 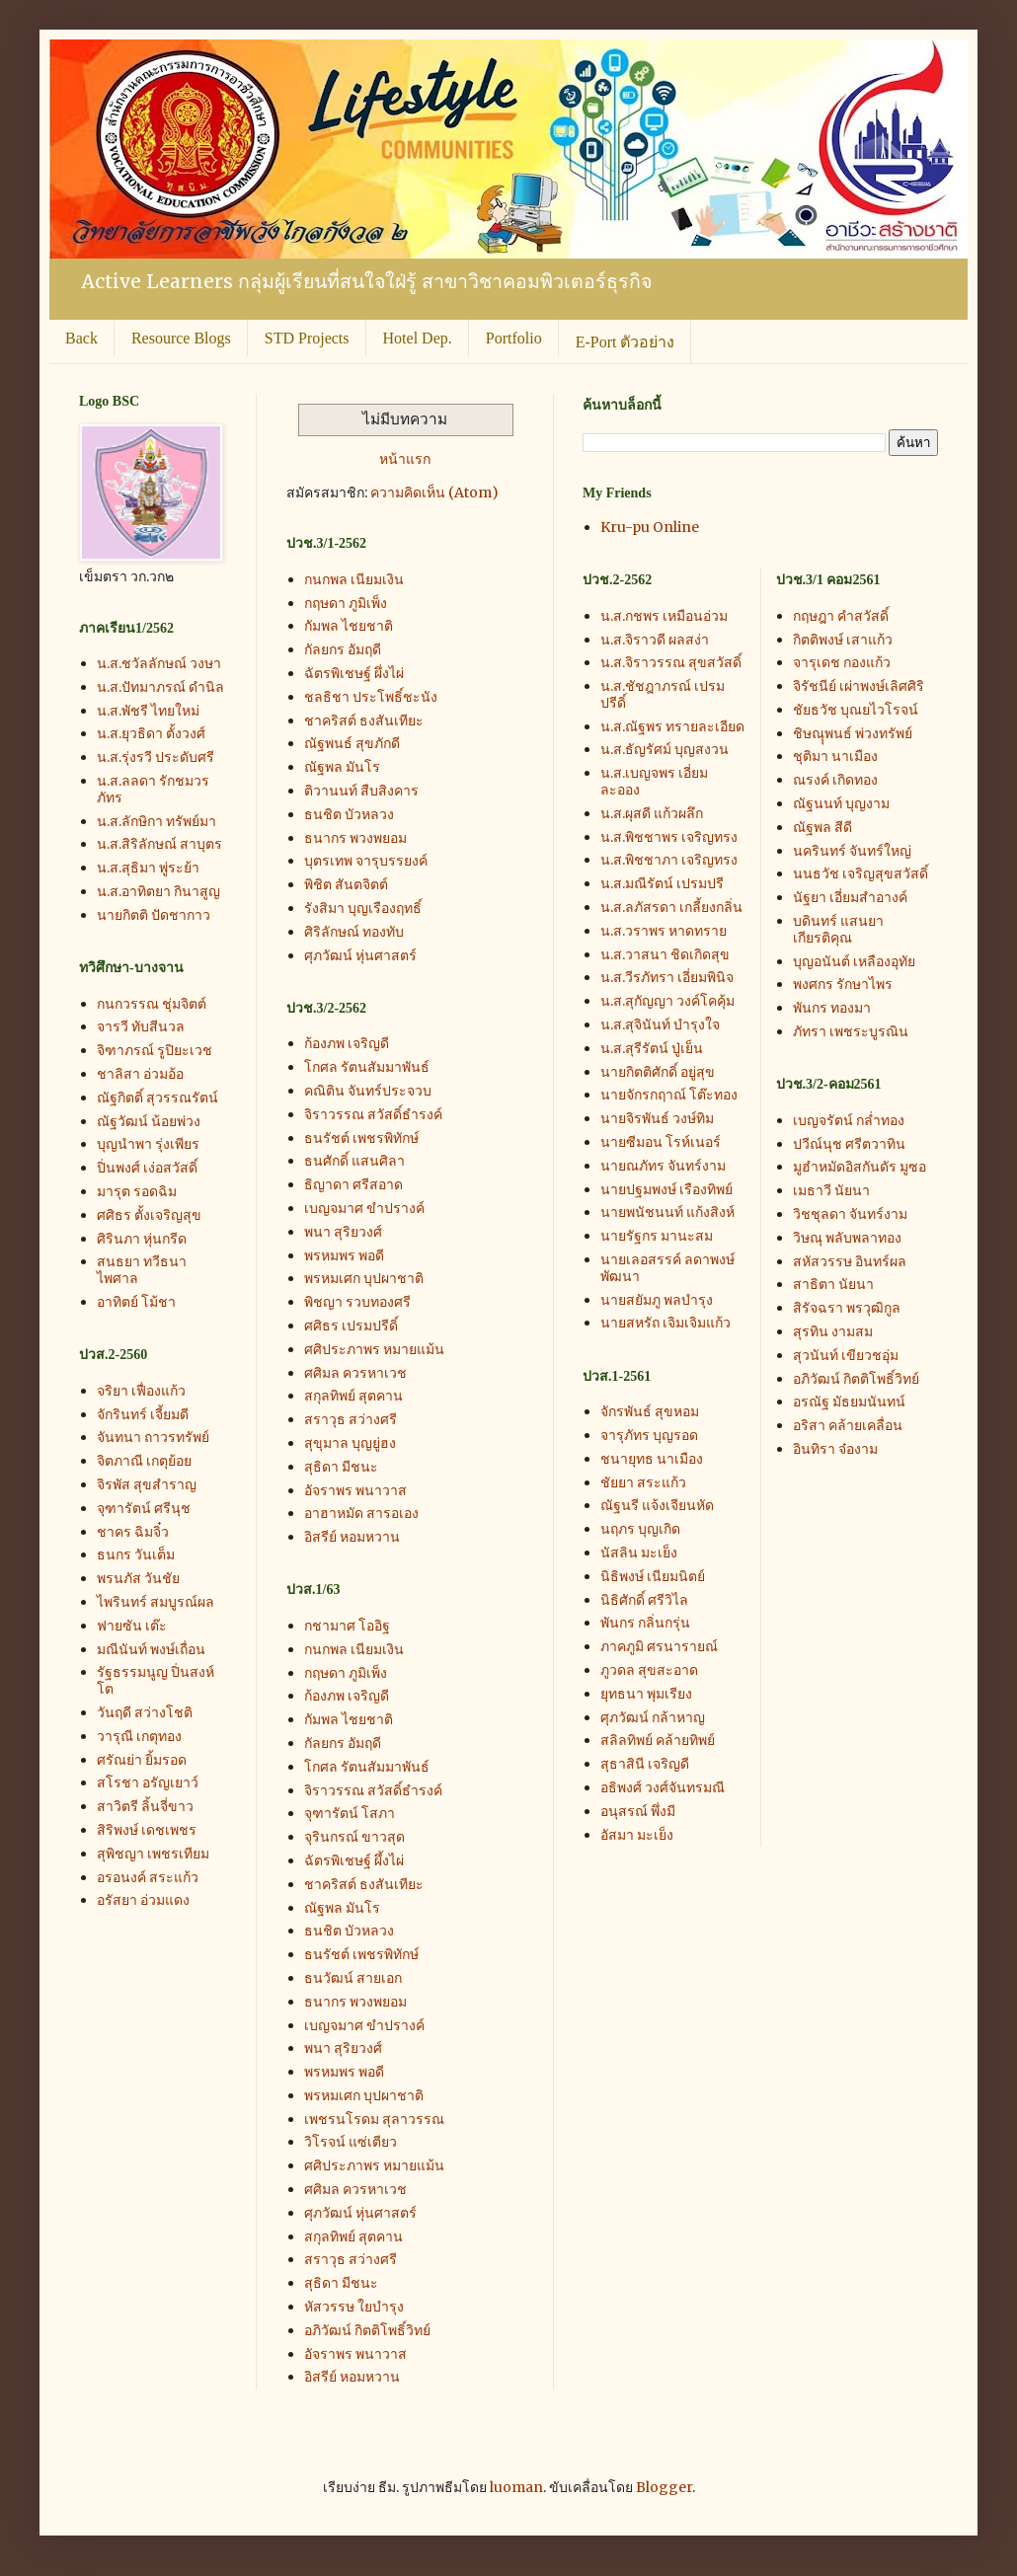 I want to click on ธนศักดิ์ แสนศิลา, so click(x=354, y=1161).